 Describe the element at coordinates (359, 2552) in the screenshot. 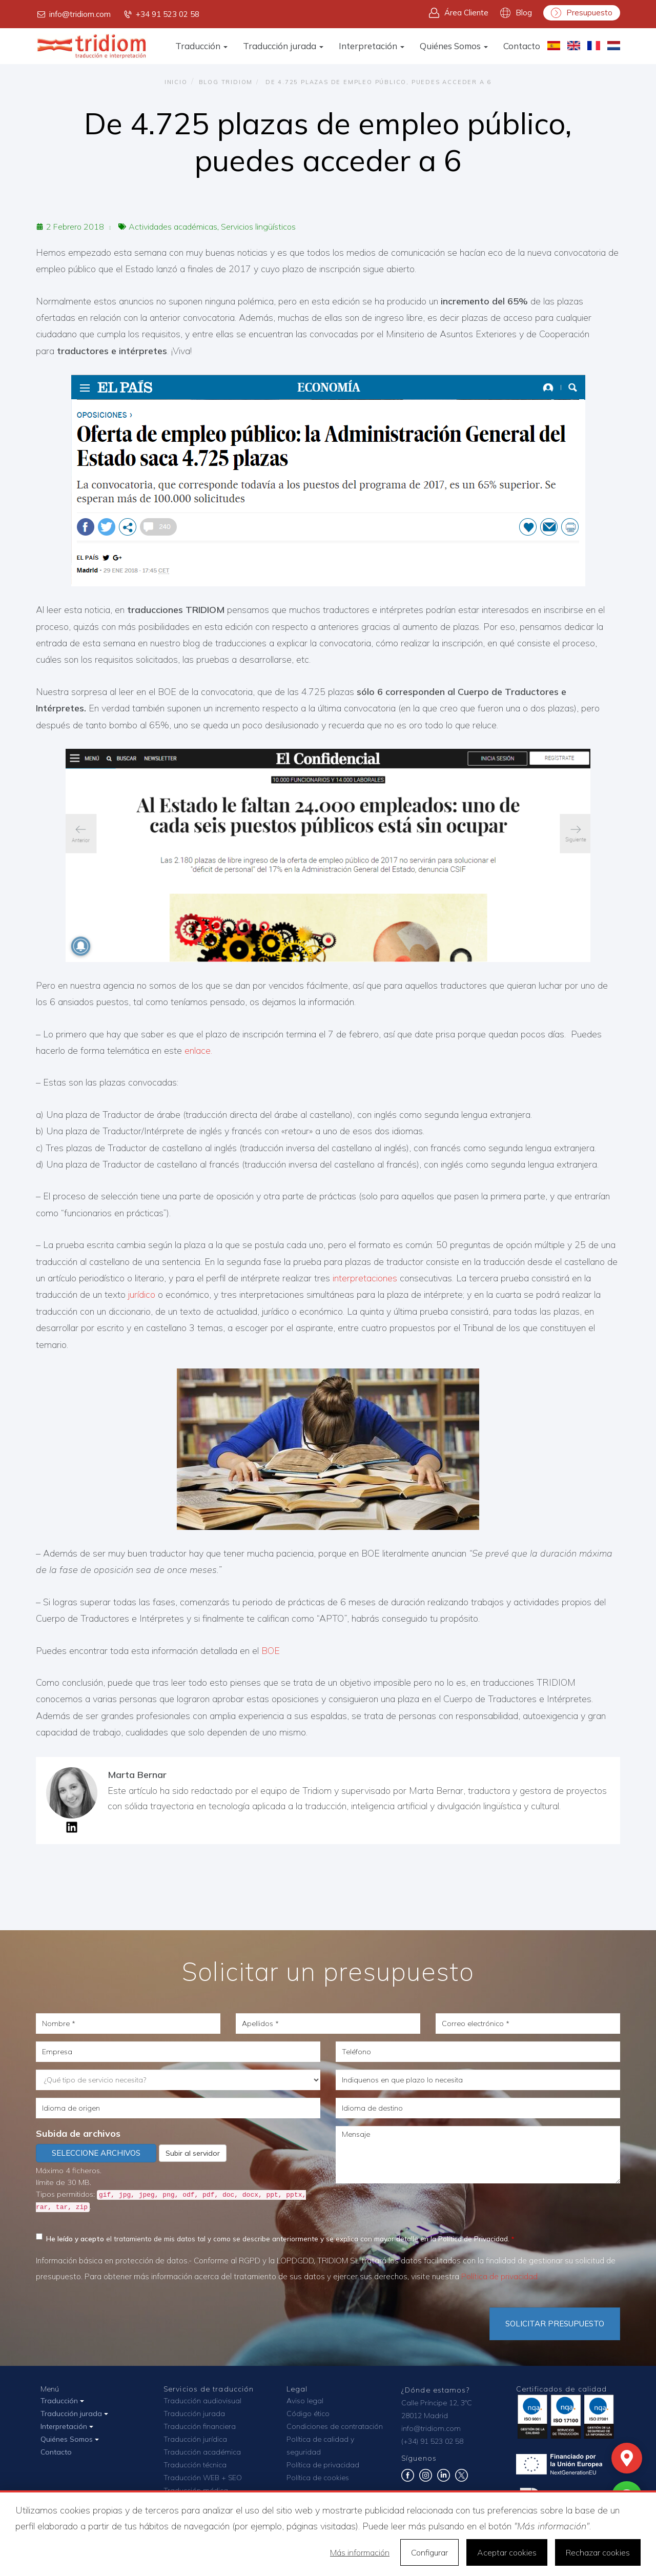

I see `Más información` at that location.